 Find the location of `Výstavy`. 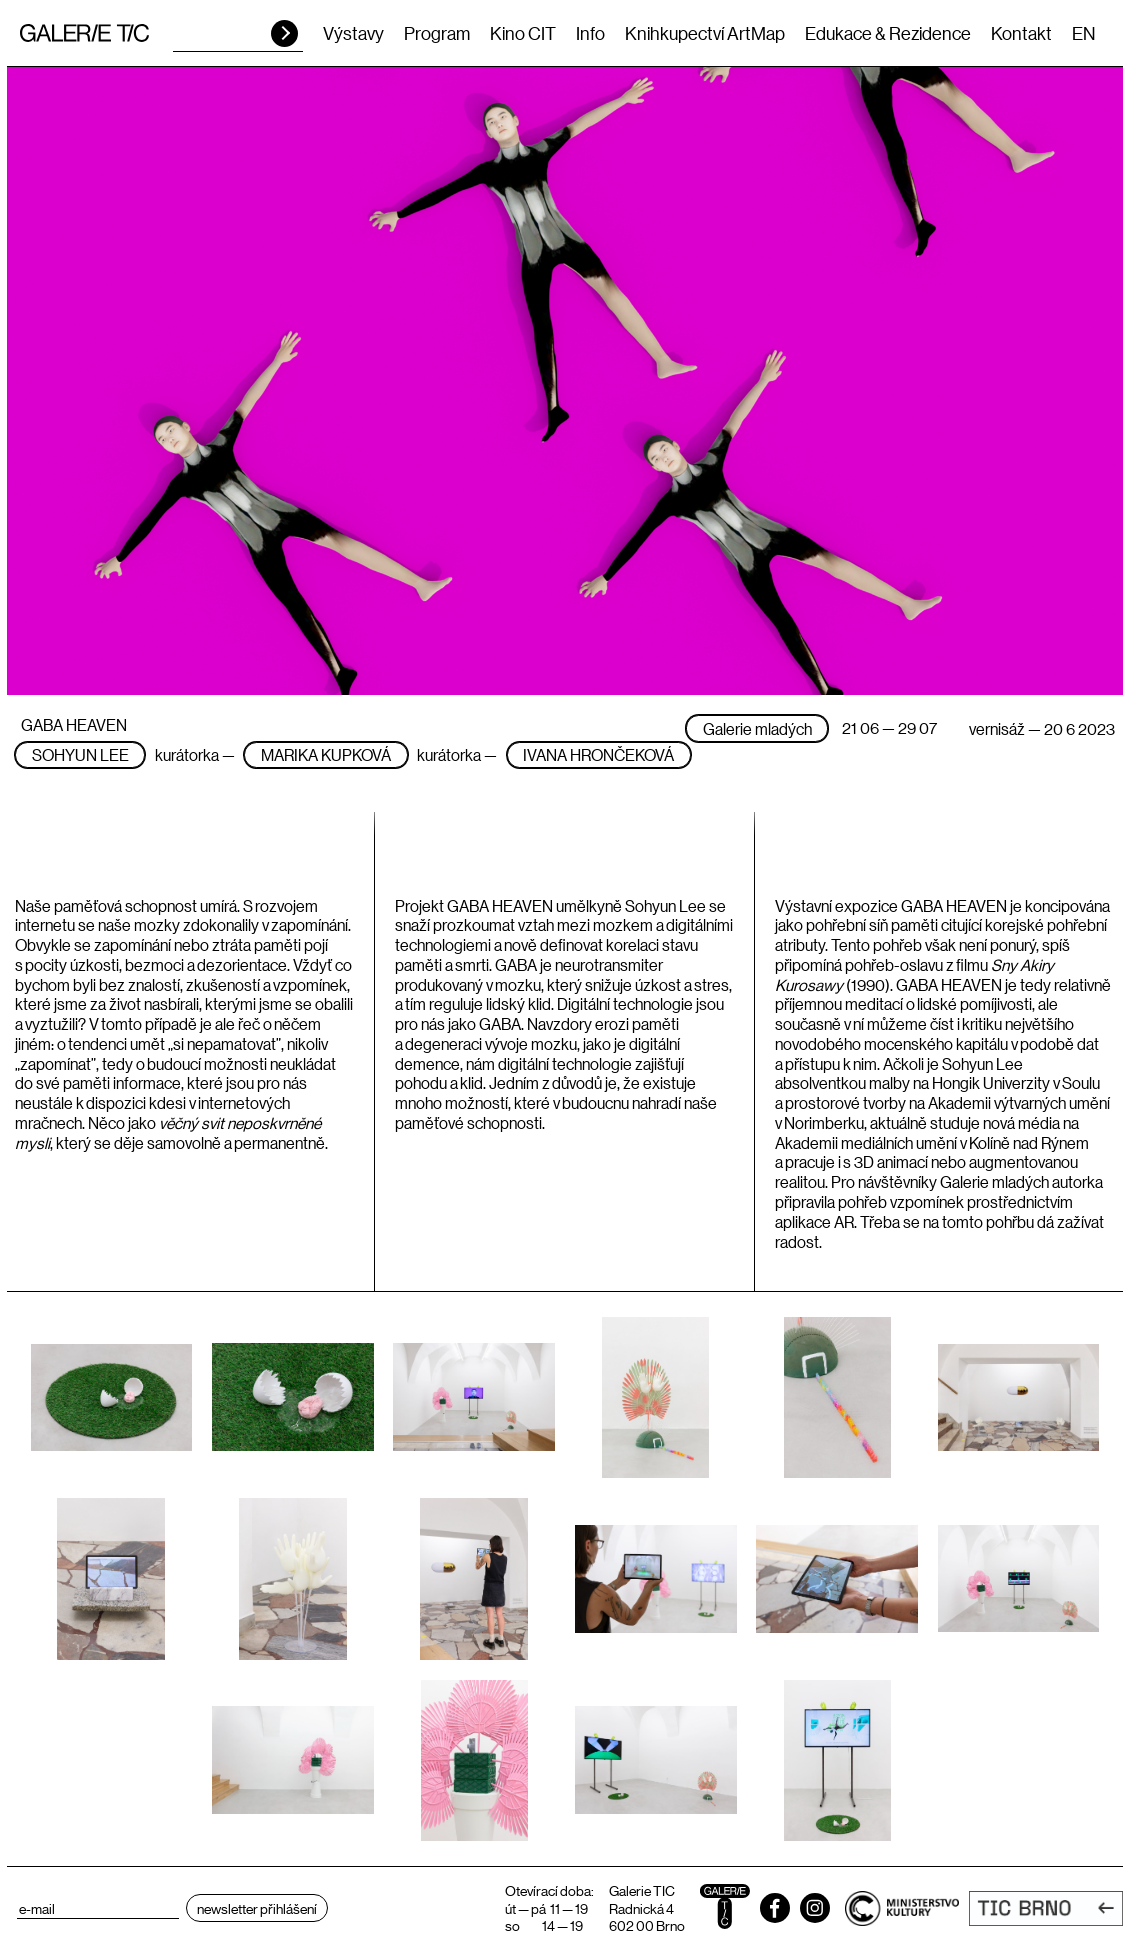

Výstavy is located at coordinates (353, 33).